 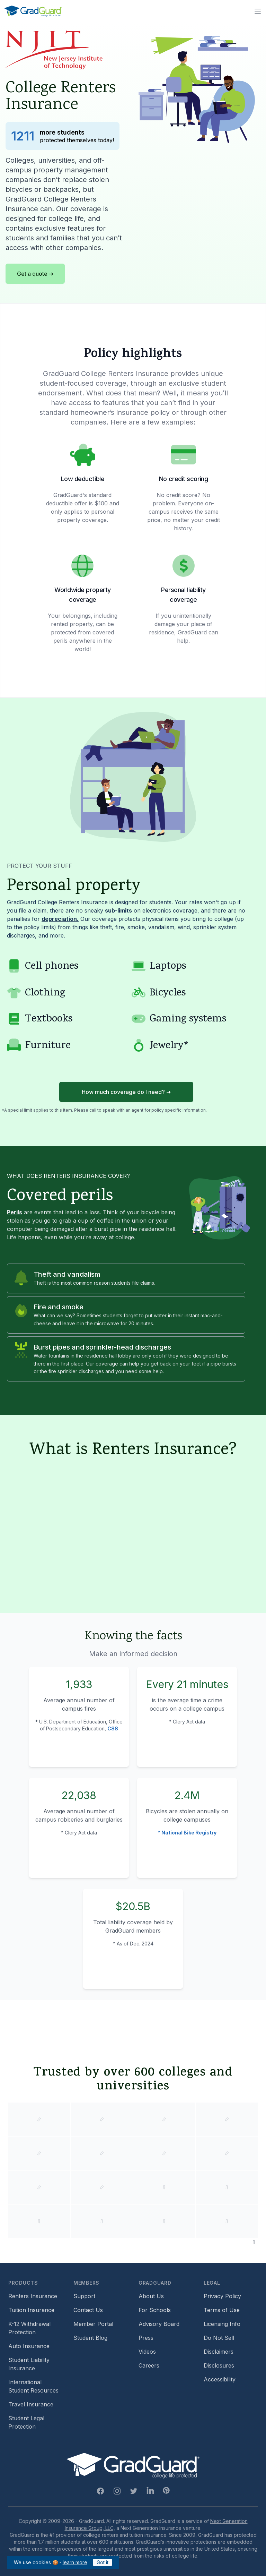 I want to click on Do Not Sell [Footer link to GradGuard's do not sell page], so click(x=219, y=2337).